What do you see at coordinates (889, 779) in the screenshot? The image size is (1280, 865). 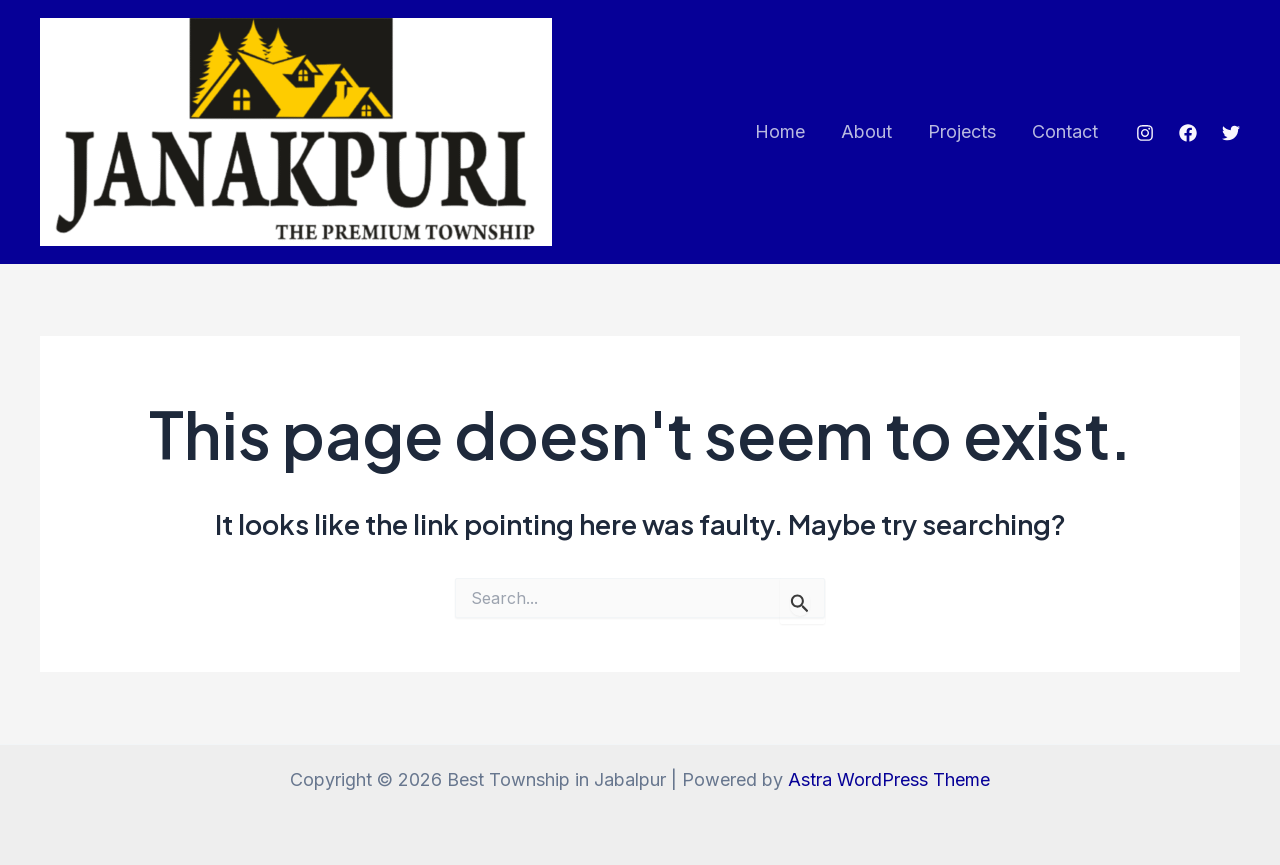 I see `Astra WordPress Theme` at bounding box center [889, 779].